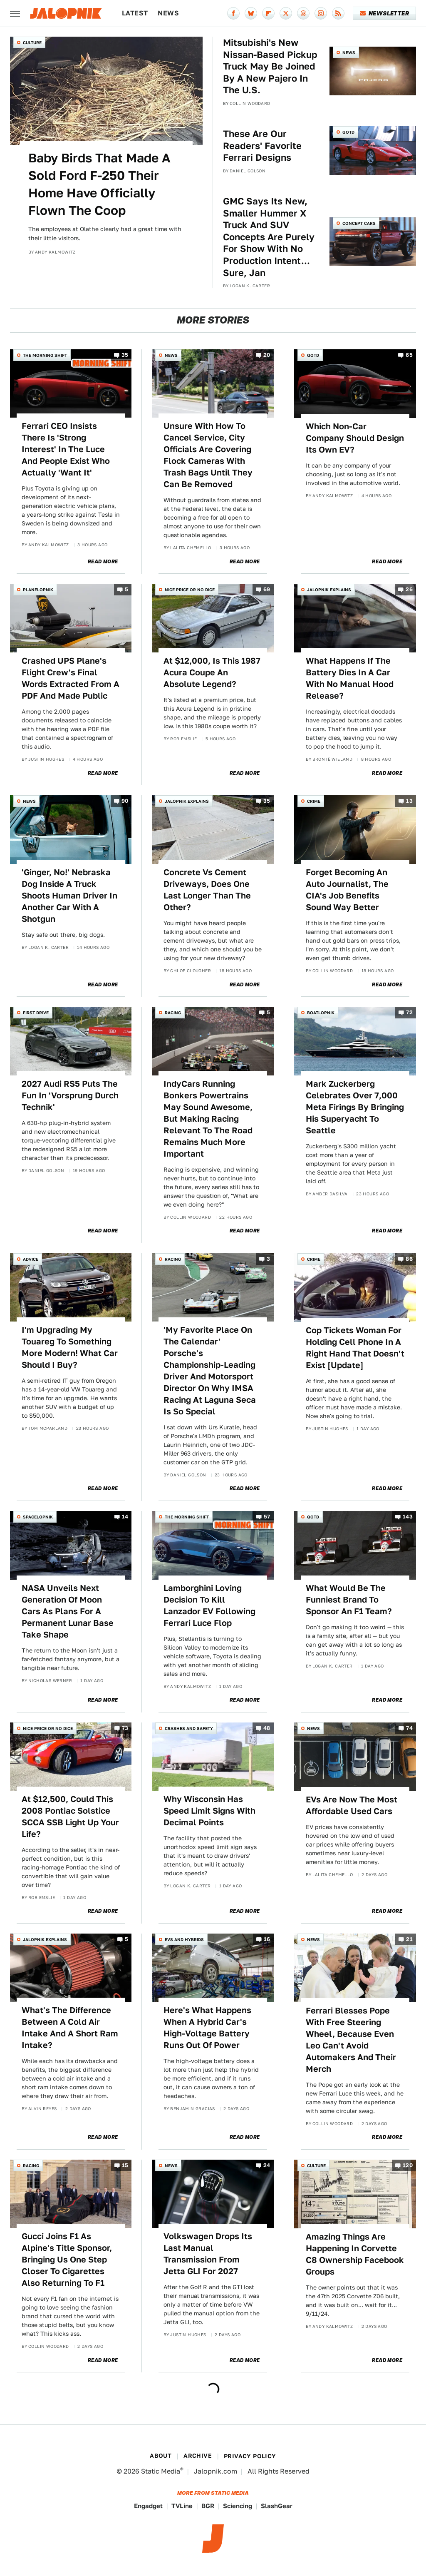 The width and height of the screenshot is (426, 2576). What do you see at coordinates (208, 455) in the screenshot?
I see `Unsure With How To Cancel Service, City Officials Are Covering Flock Cameras With Trash Bags Until They Can Be Removed` at bounding box center [208, 455].